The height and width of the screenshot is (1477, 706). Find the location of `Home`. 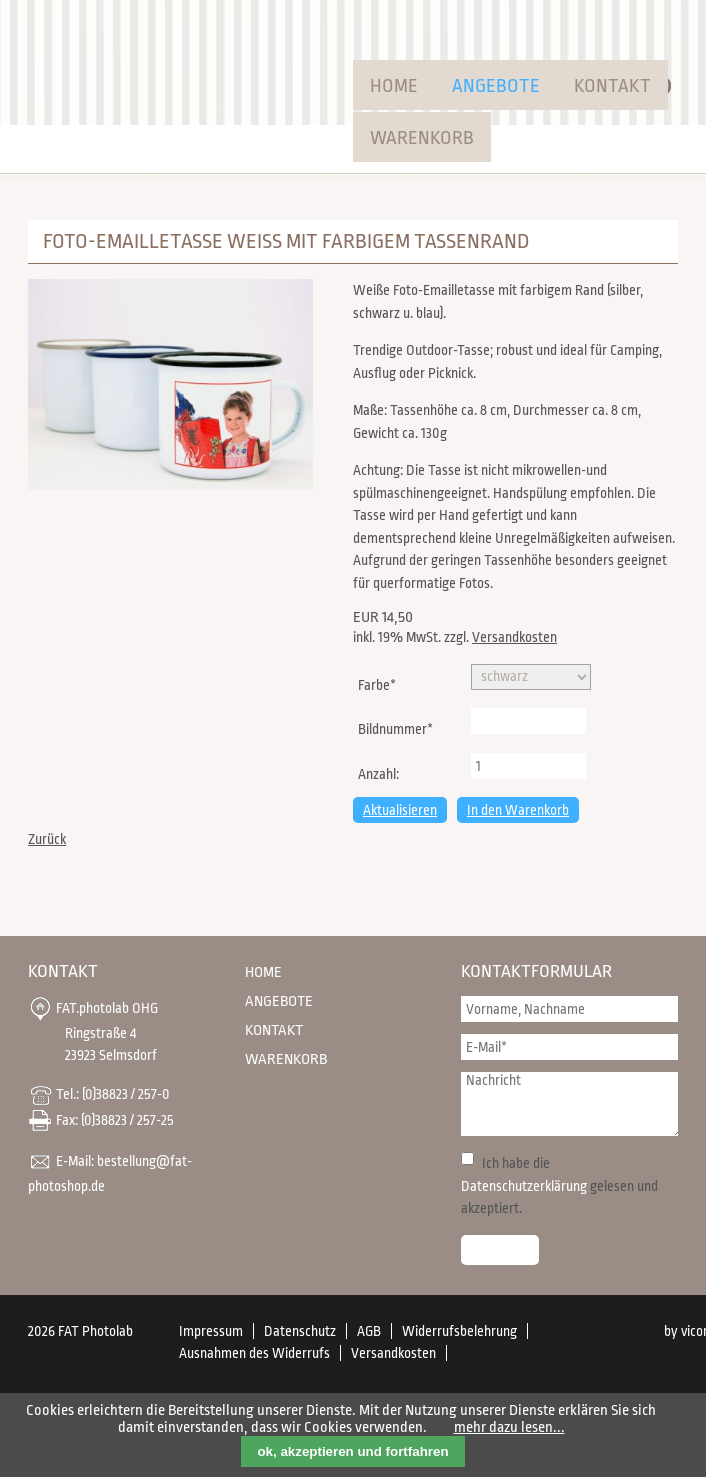

Home is located at coordinates (394, 86).